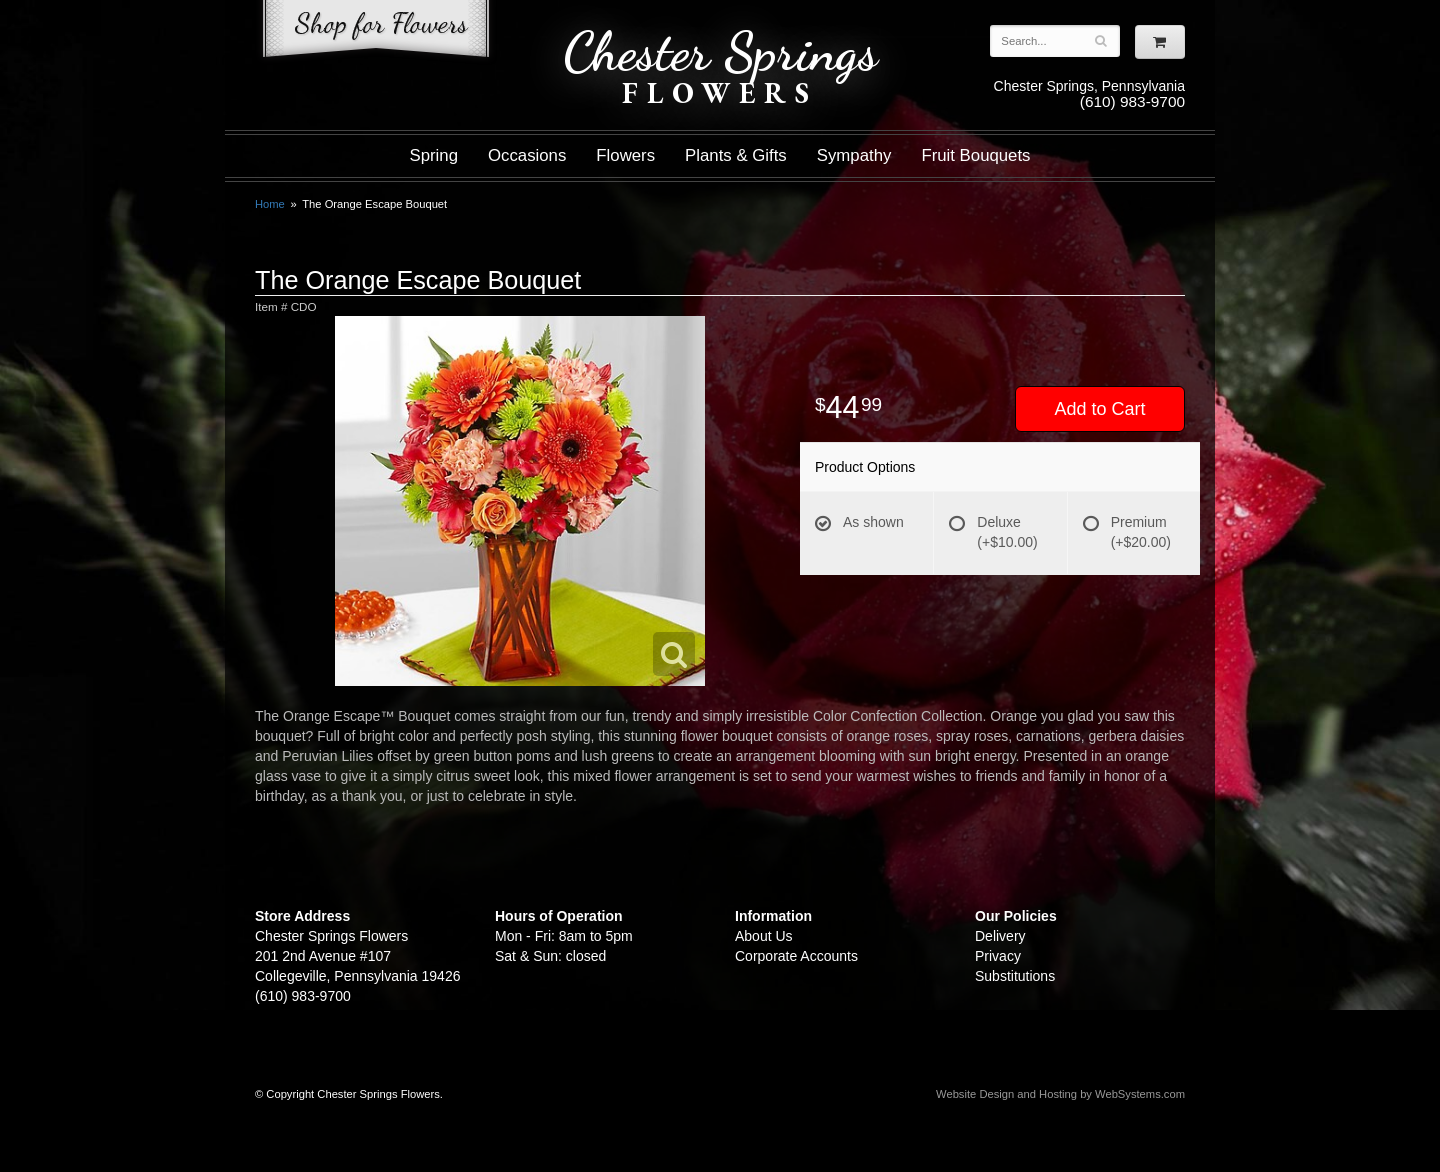 The image size is (1440, 1172). Describe the element at coordinates (854, 155) in the screenshot. I see `Sympathy` at that location.